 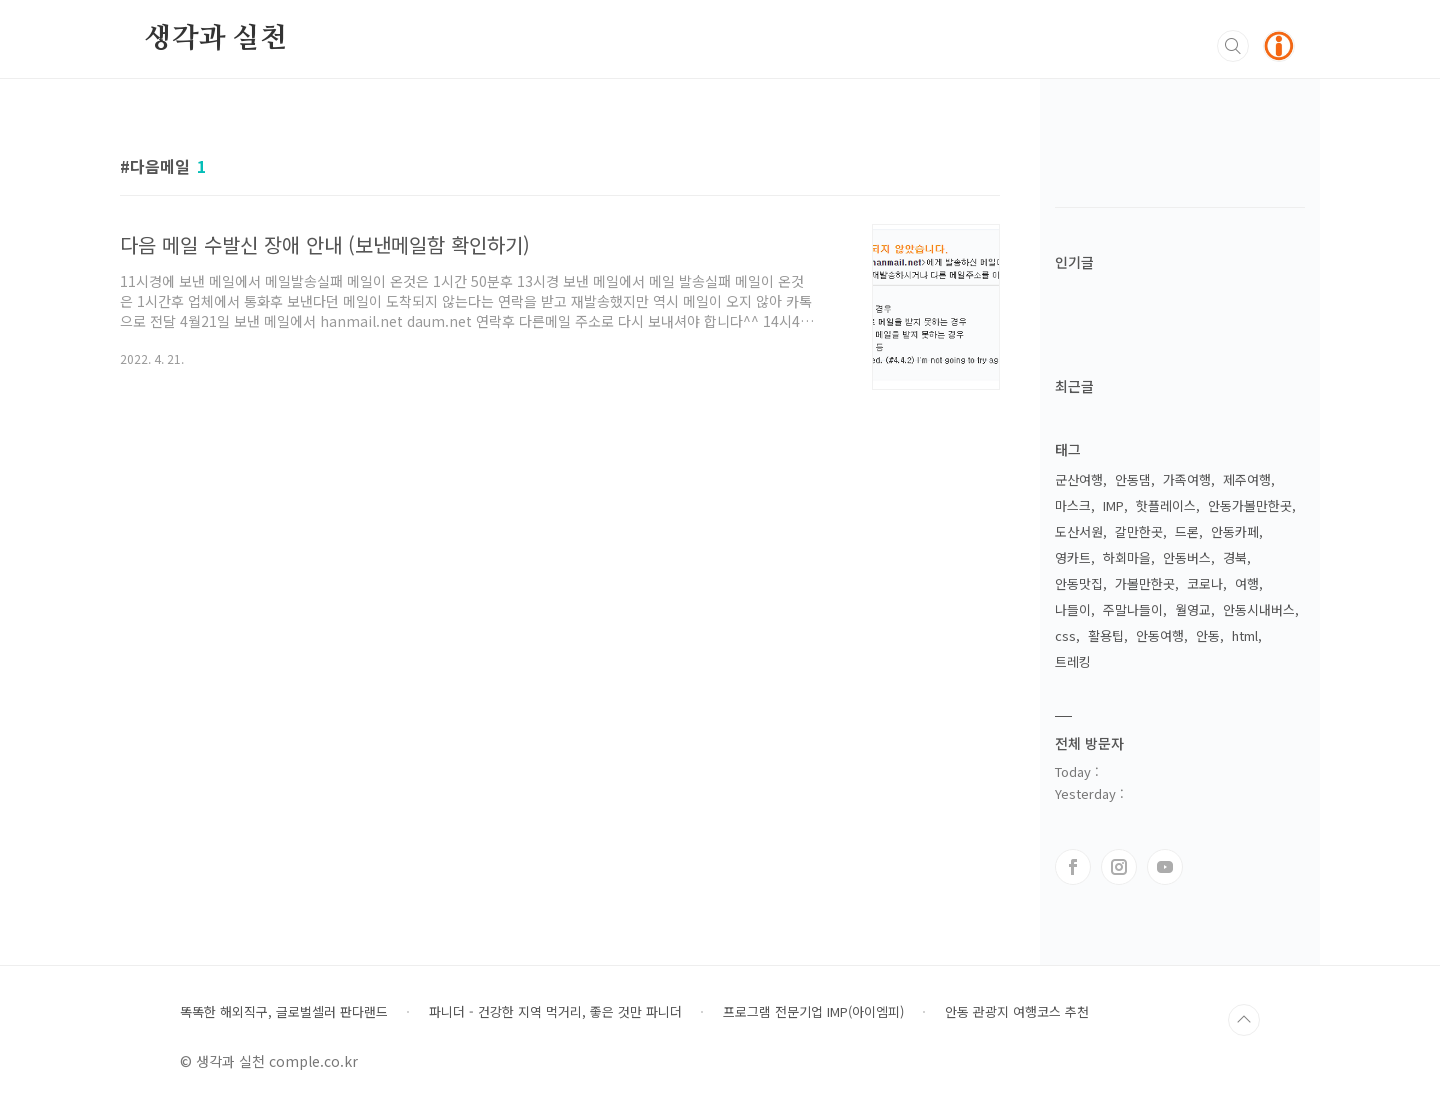 What do you see at coordinates (555, 1012) in the screenshot?
I see `파니더 - 건강한 지역 먹거리, 좋은 것만 파니더` at bounding box center [555, 1012].